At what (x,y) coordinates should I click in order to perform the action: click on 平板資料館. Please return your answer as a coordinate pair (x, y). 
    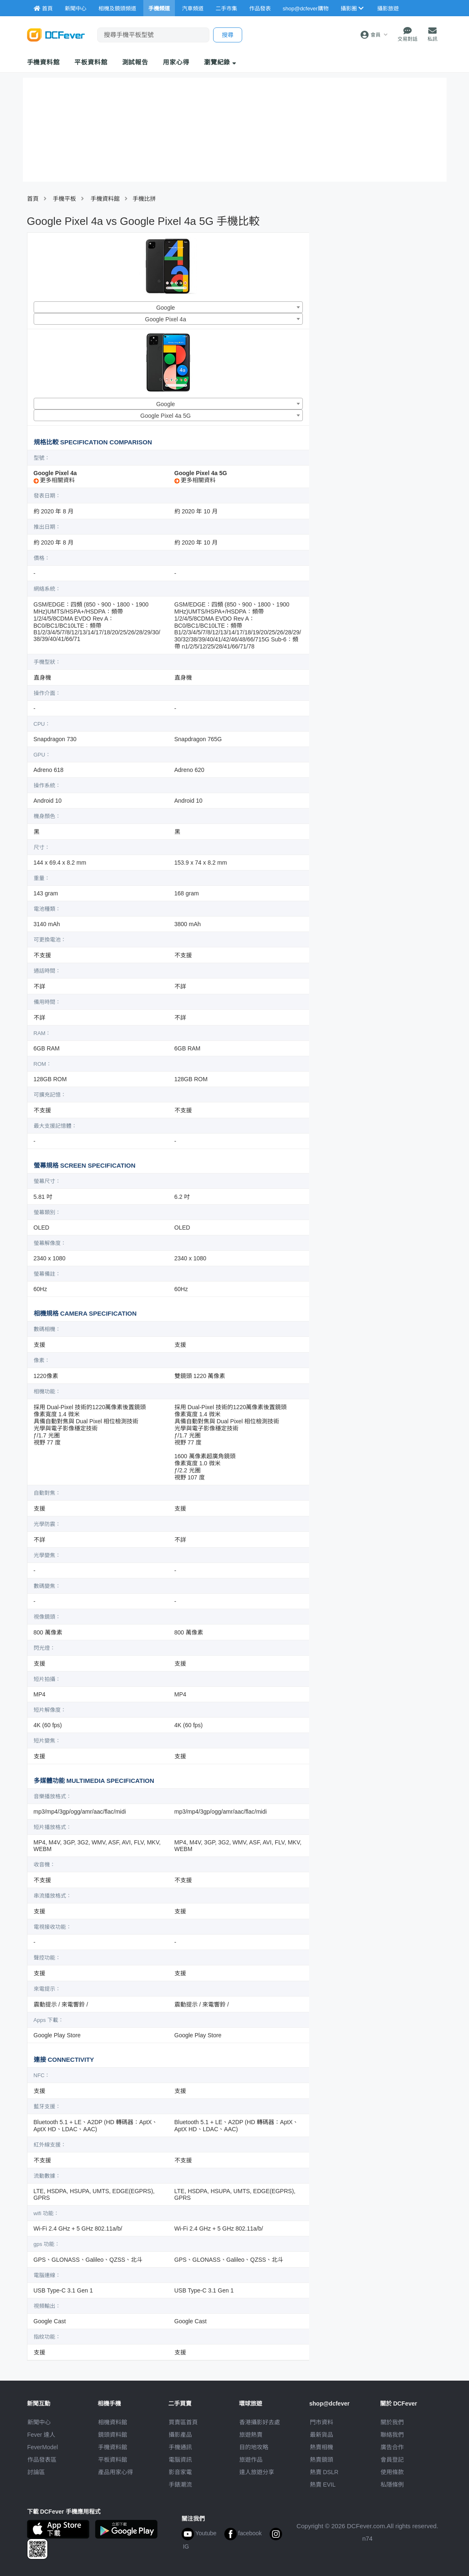
    Looking at the image, I should click on (91, 62).